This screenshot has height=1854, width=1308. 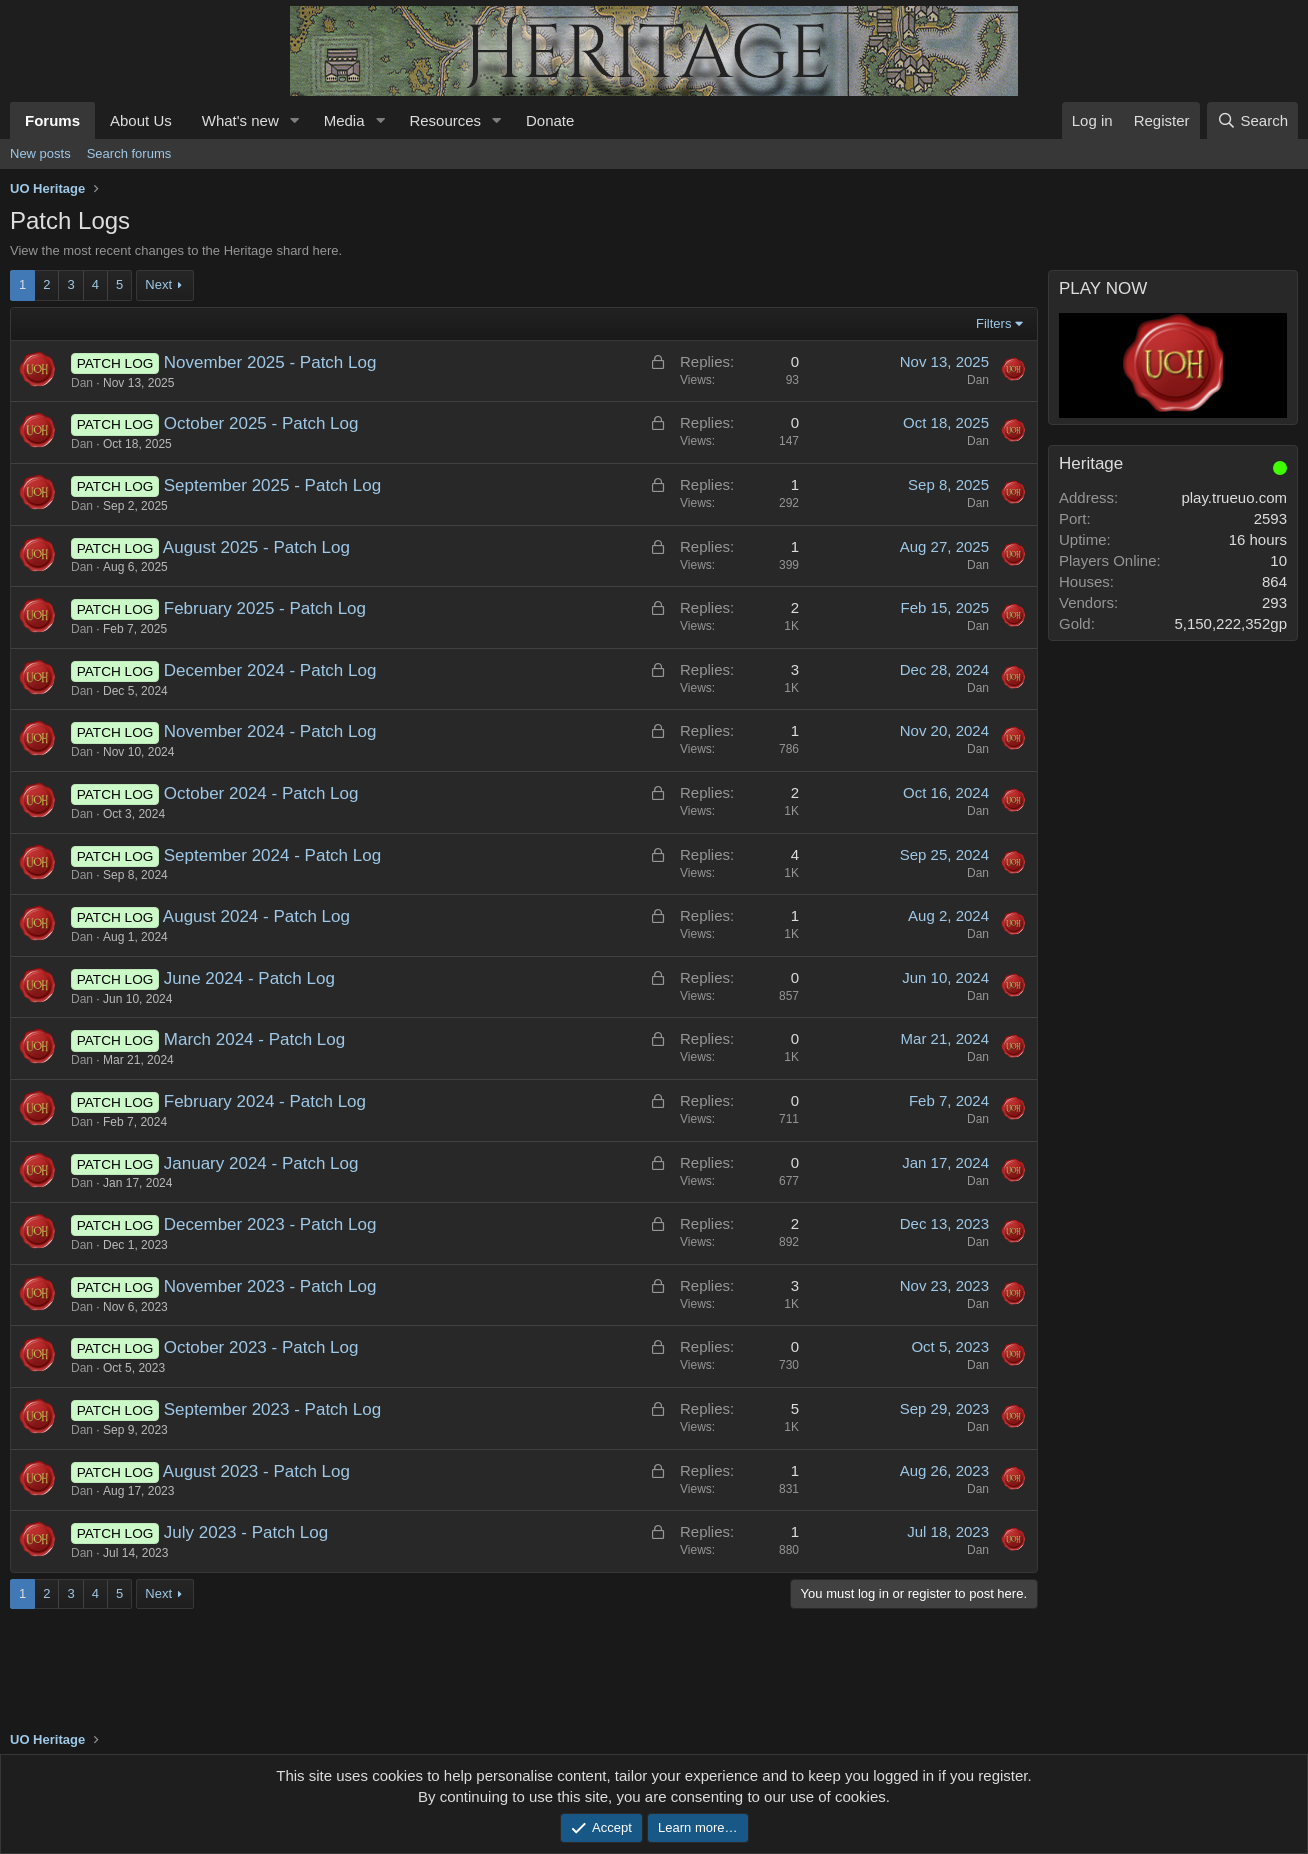 What do you see at coordinates (272, 855) in the screenshot?
I see `September 2024 - Patch Log` at bounding box center [272, 855].